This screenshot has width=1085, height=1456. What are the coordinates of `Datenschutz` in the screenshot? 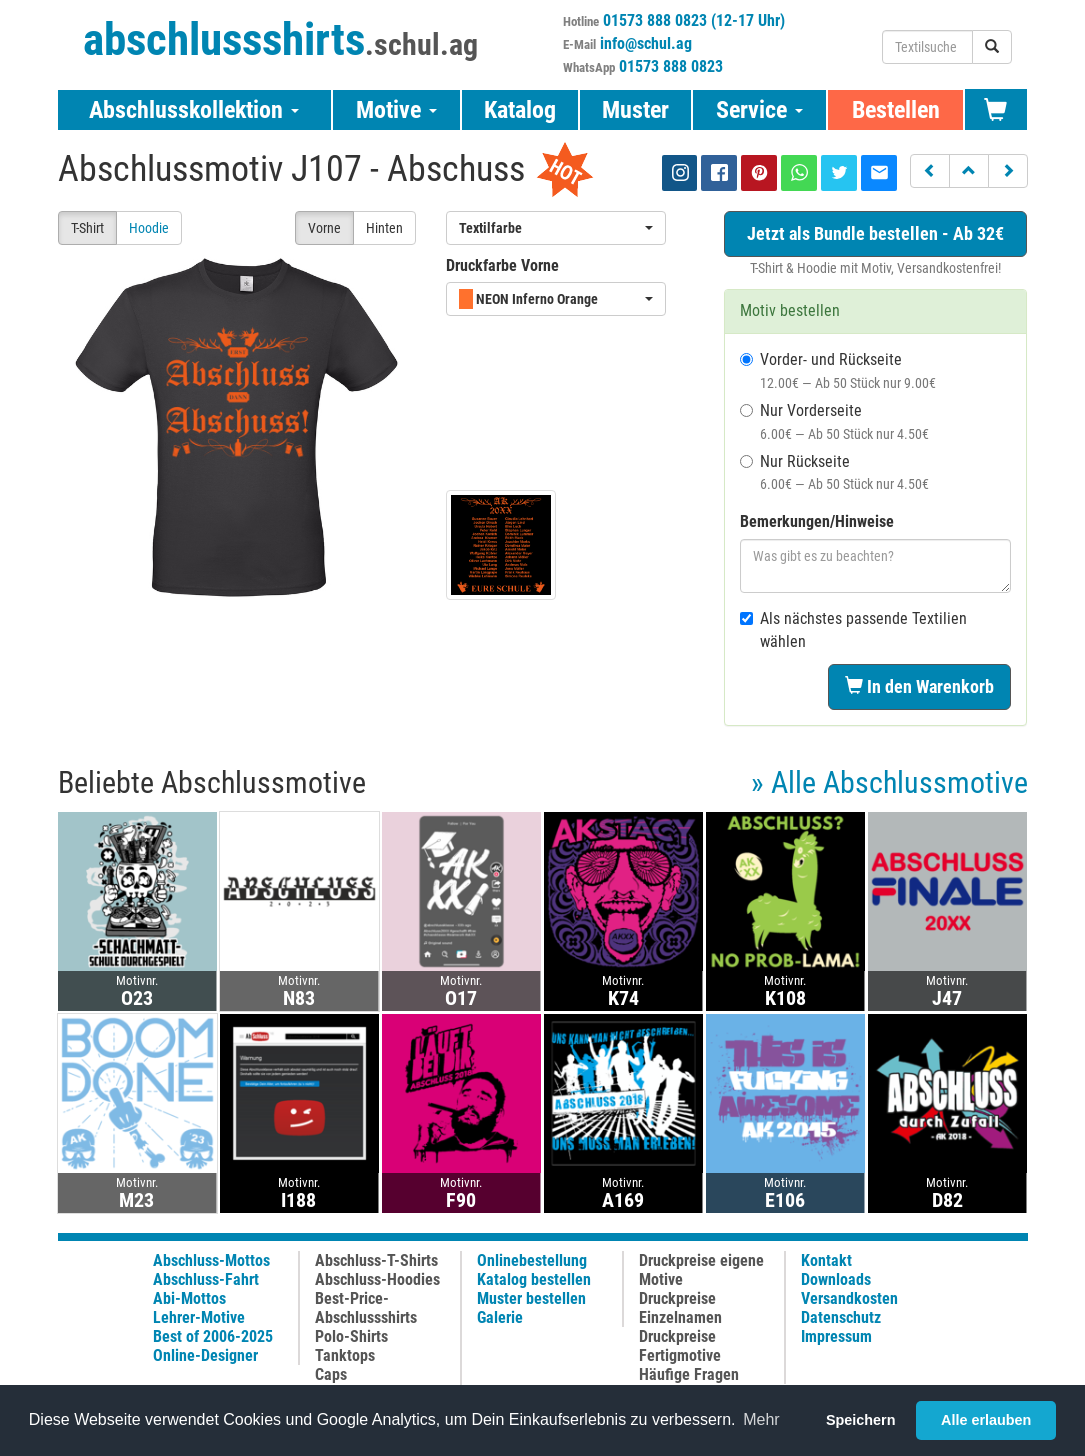 It's located at (841, 1317).